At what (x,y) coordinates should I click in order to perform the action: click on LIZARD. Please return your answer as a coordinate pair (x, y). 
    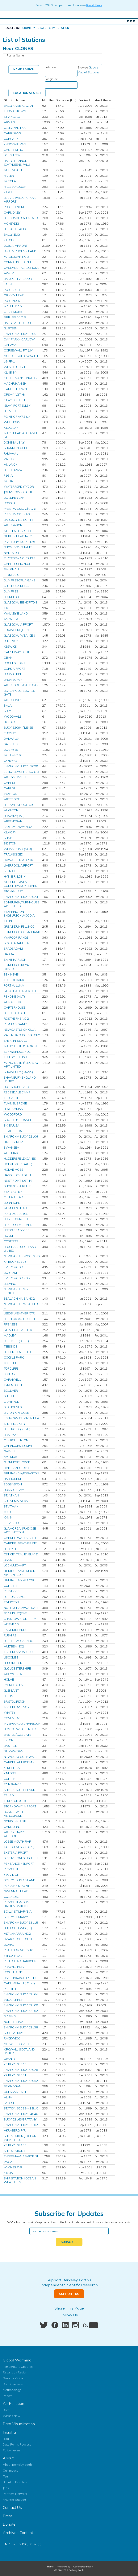
    Looking at the image, I should click on (9, 1944).